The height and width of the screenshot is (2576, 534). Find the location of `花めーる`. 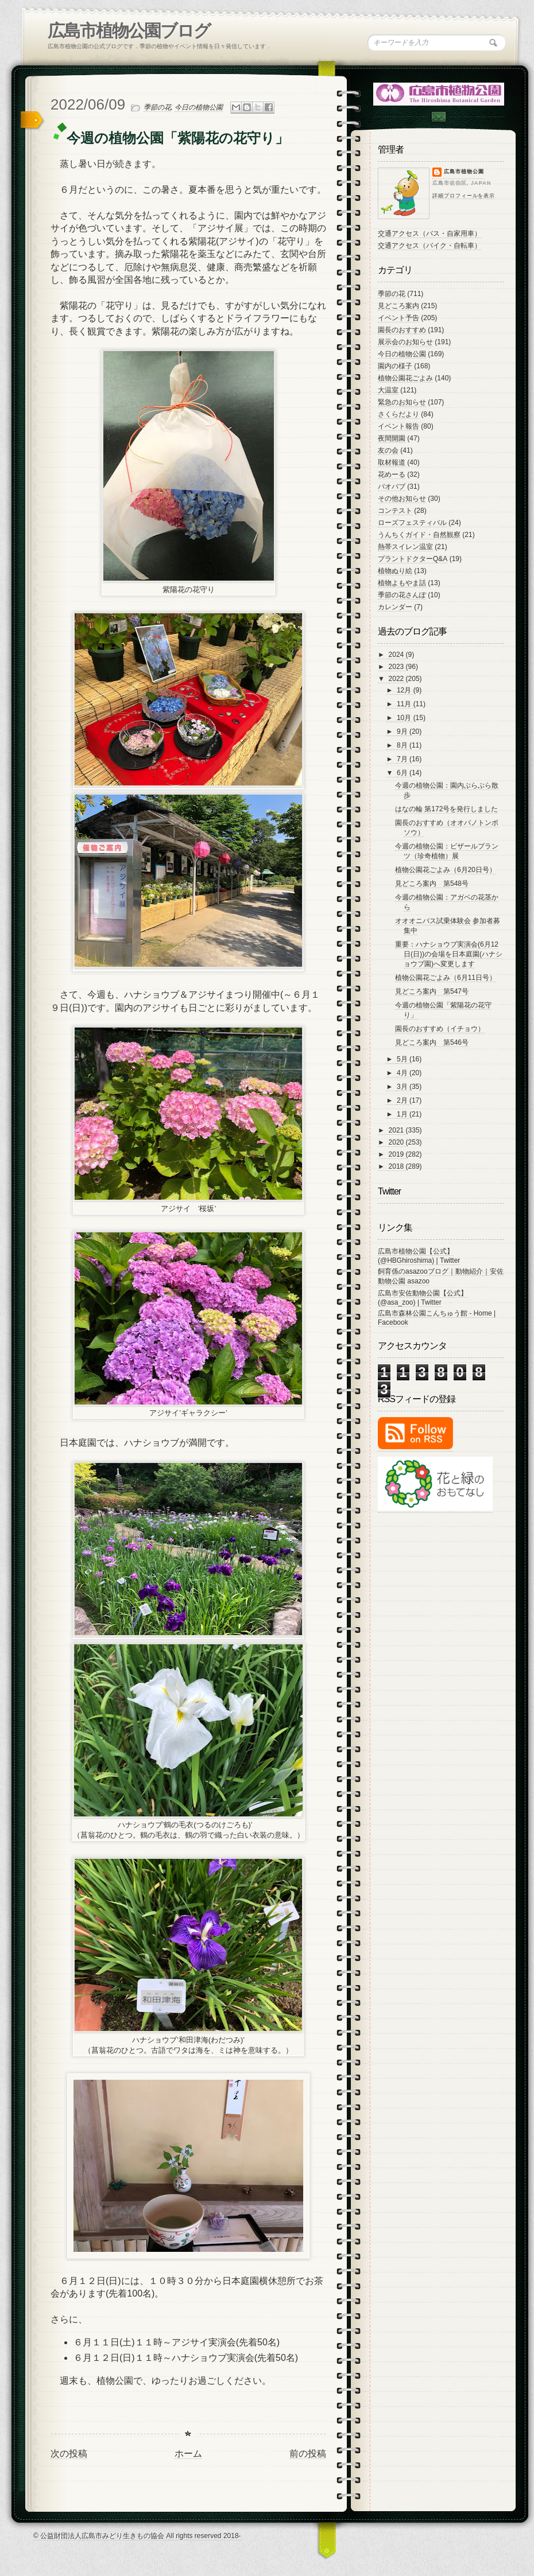

花めーる is located at coordinates (391, 474).